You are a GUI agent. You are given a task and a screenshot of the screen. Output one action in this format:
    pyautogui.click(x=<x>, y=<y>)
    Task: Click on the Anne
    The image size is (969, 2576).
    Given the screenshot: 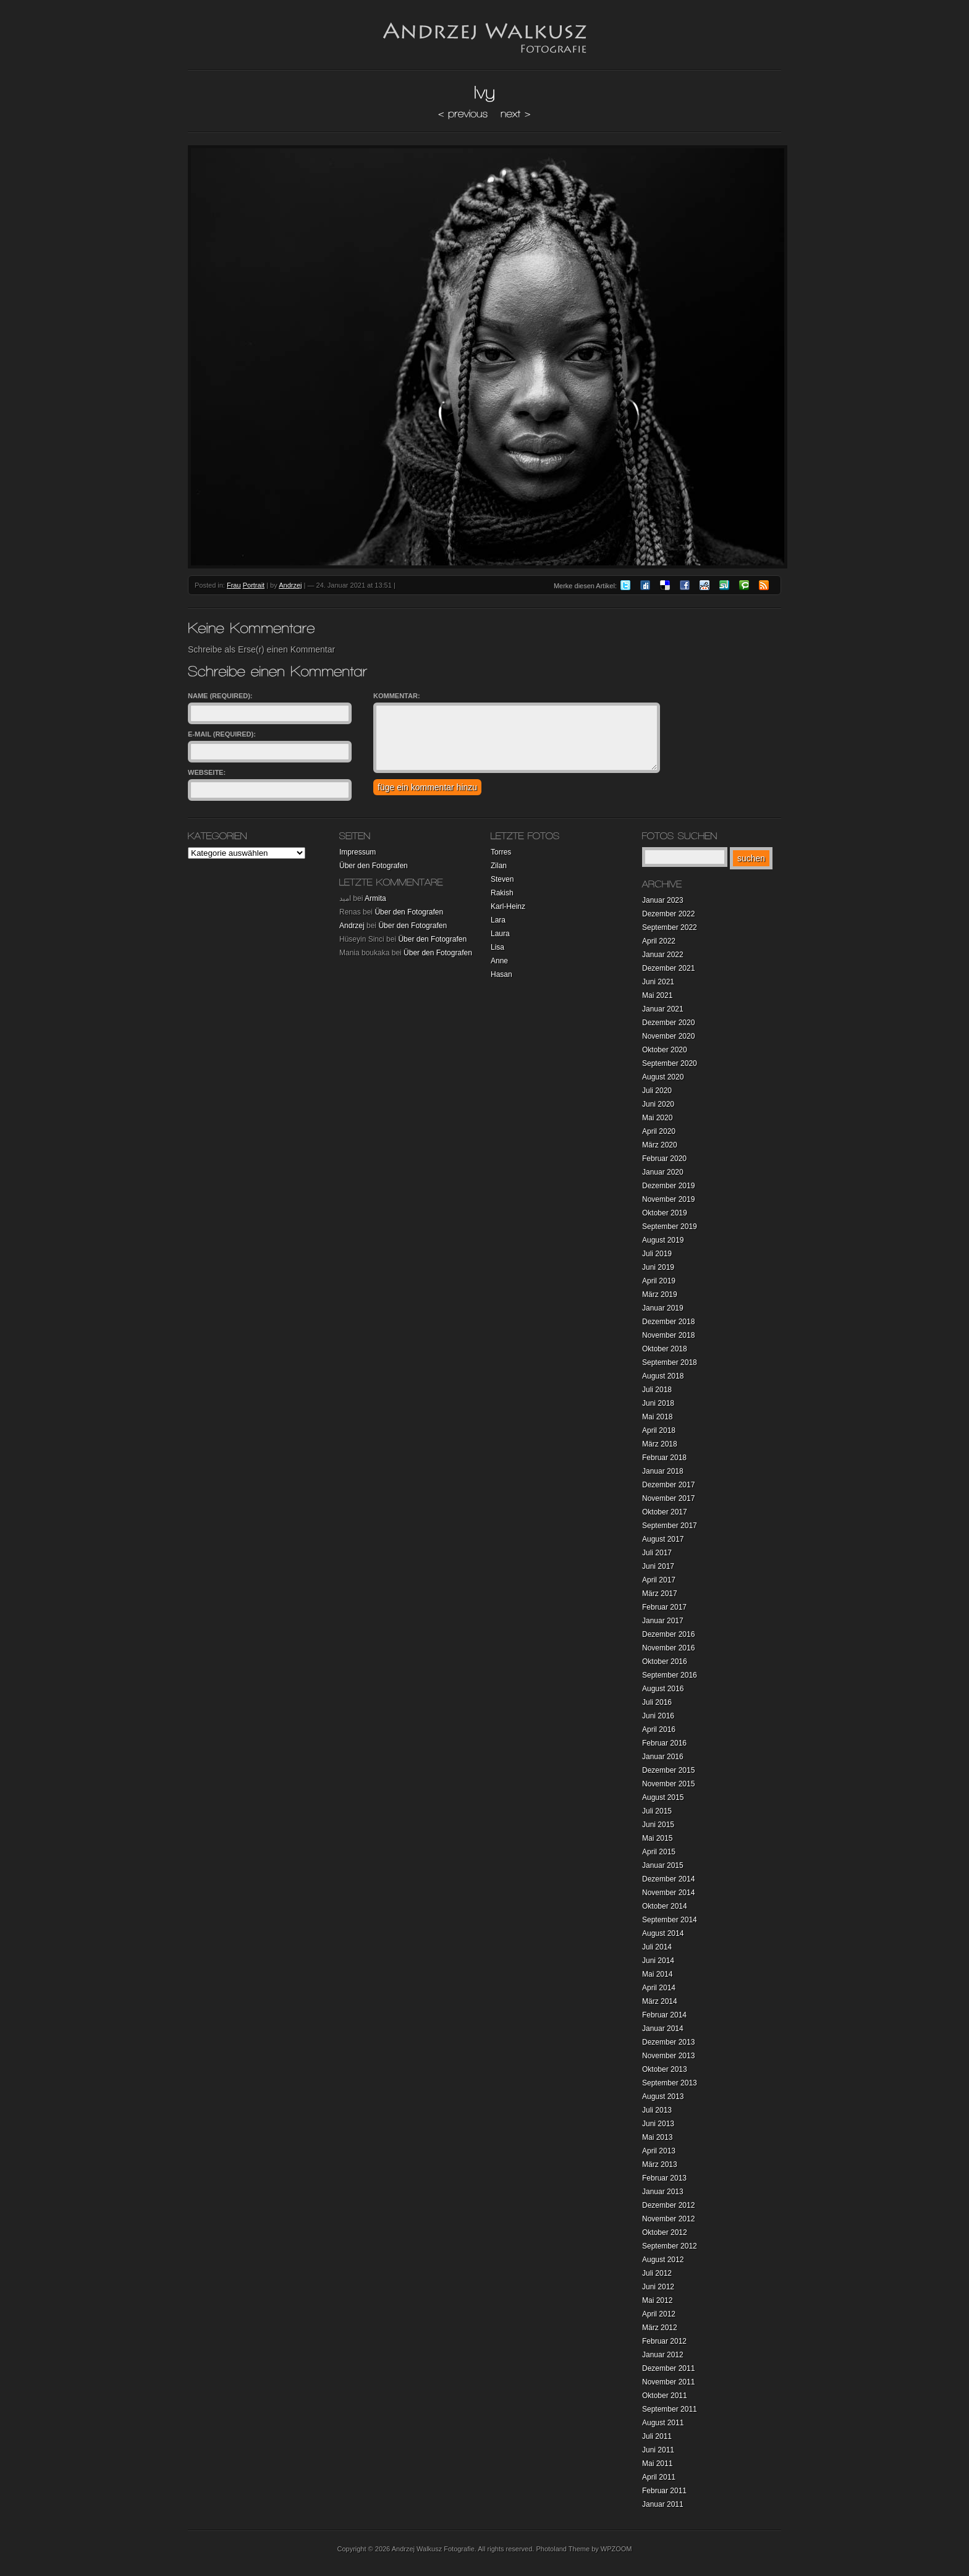 What is the action you would take?
    pyautogui.click(x=499, y=960)
    